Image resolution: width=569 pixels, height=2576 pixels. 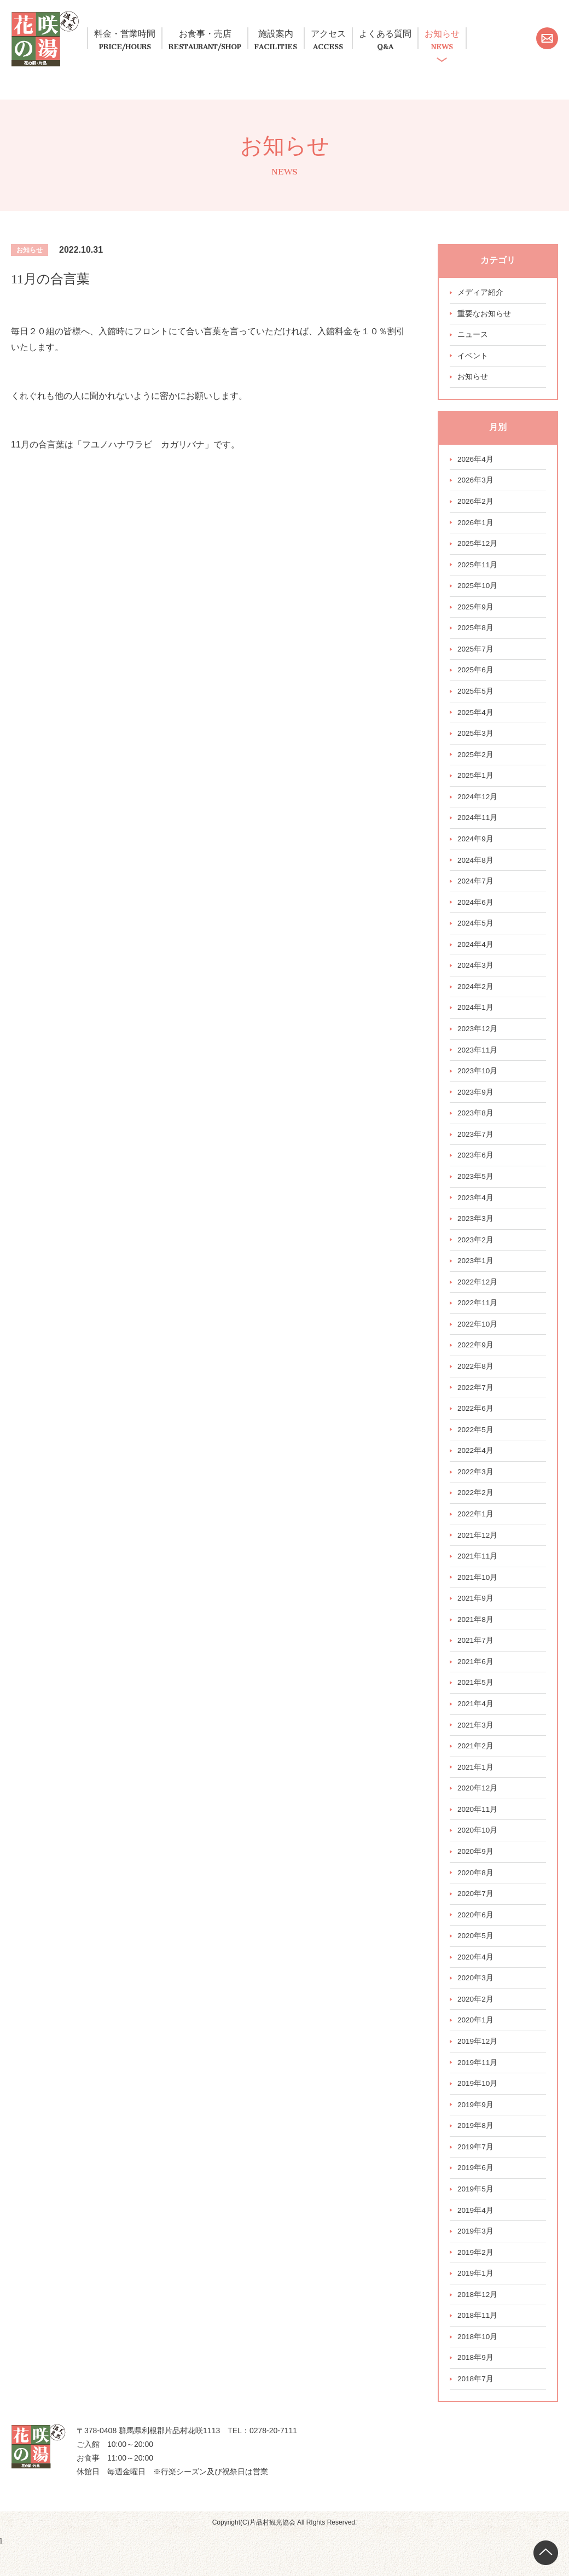 I want to click on 2018年9月, so click(x=475, y=2385).